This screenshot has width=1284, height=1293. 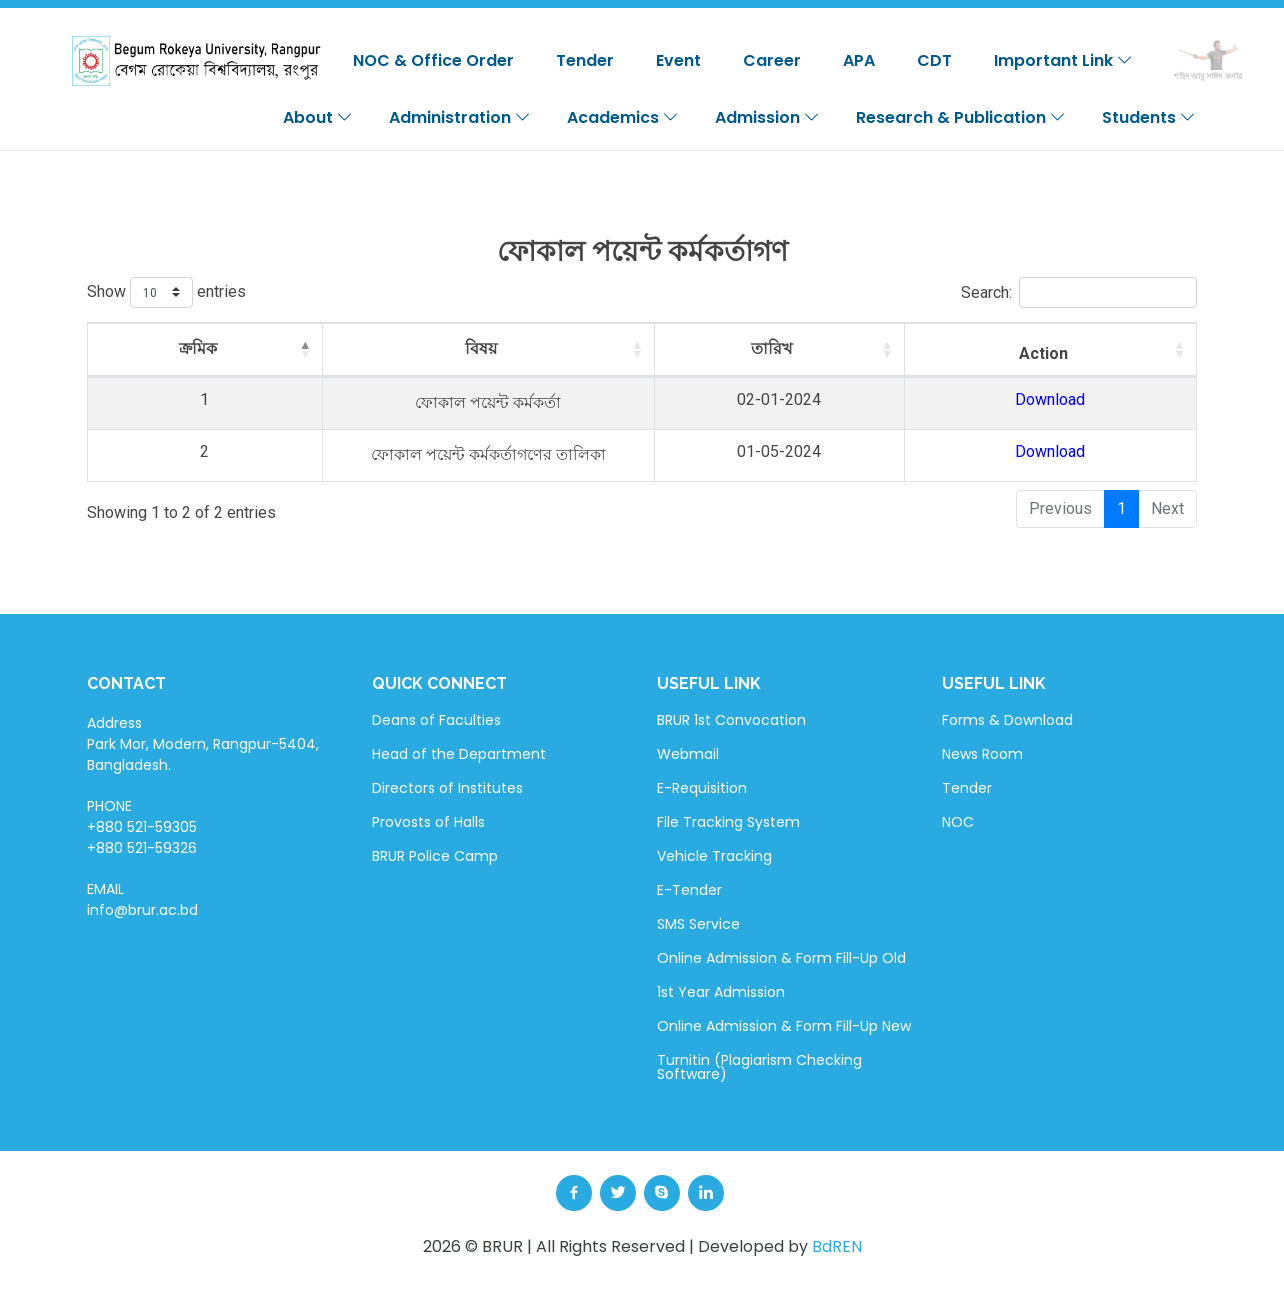 I want to click on Action [Action: activate to sort column ascending], so click(x=1092, y=353).